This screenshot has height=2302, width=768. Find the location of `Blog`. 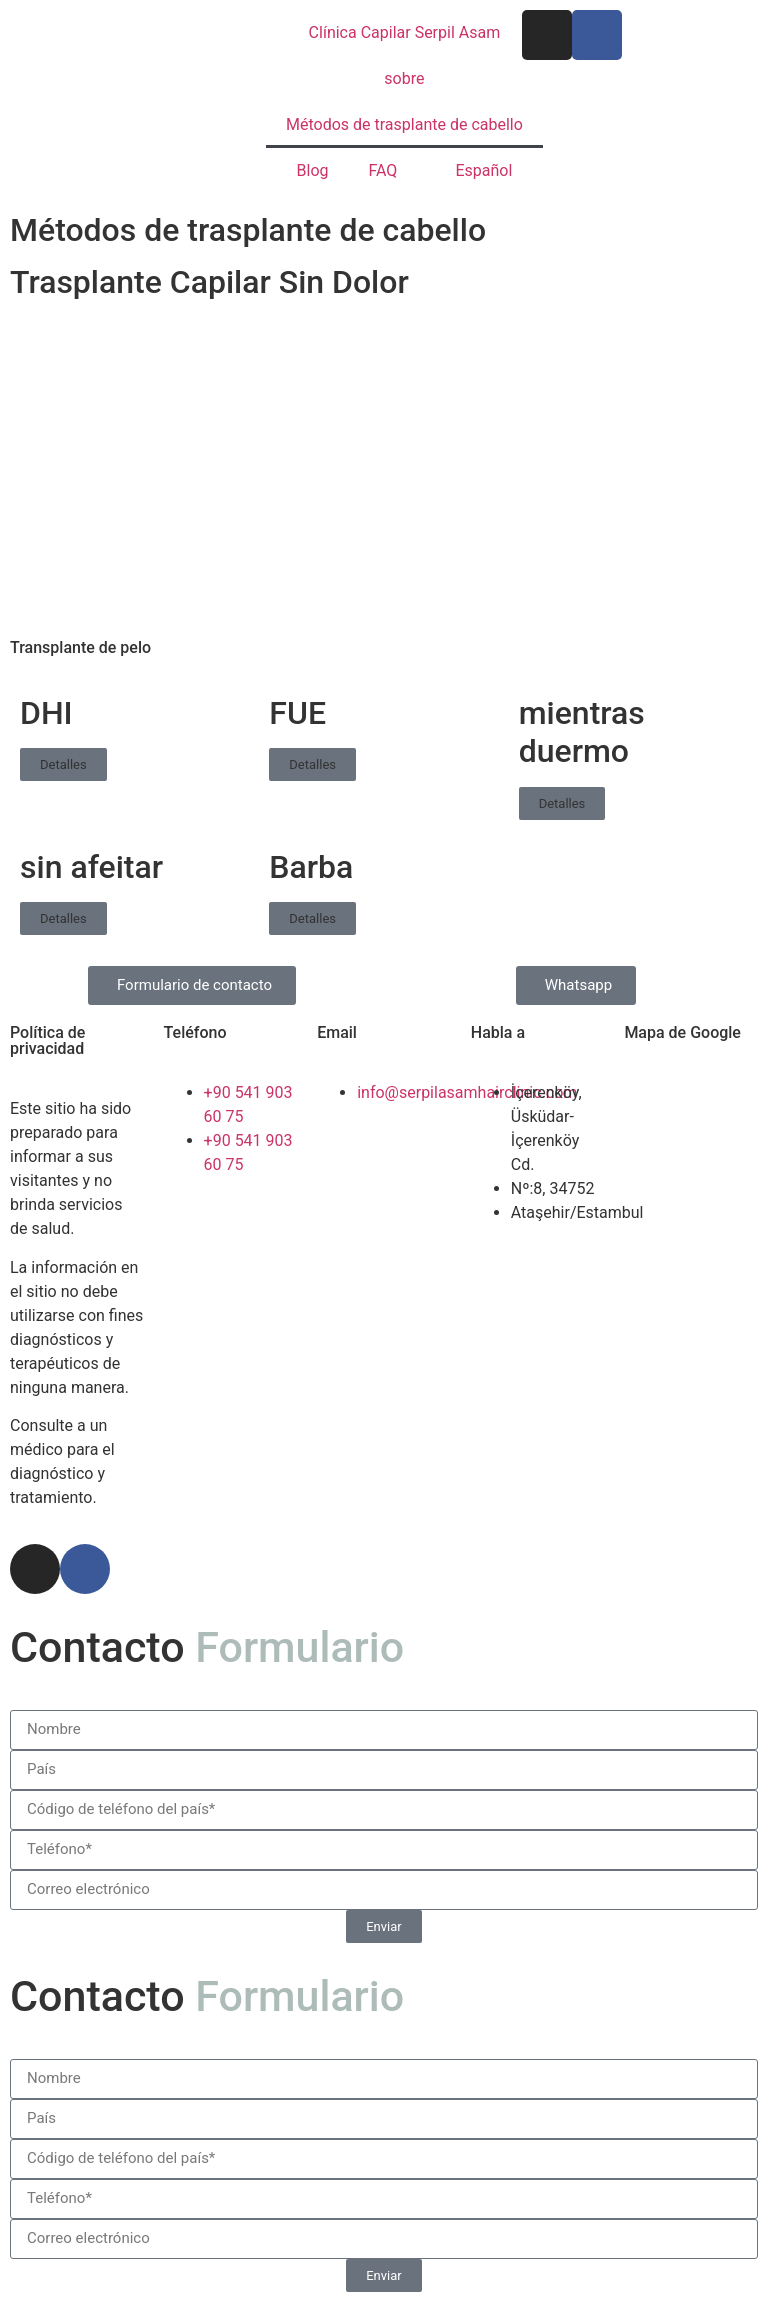

Blog is located at coordinates (313, 170).